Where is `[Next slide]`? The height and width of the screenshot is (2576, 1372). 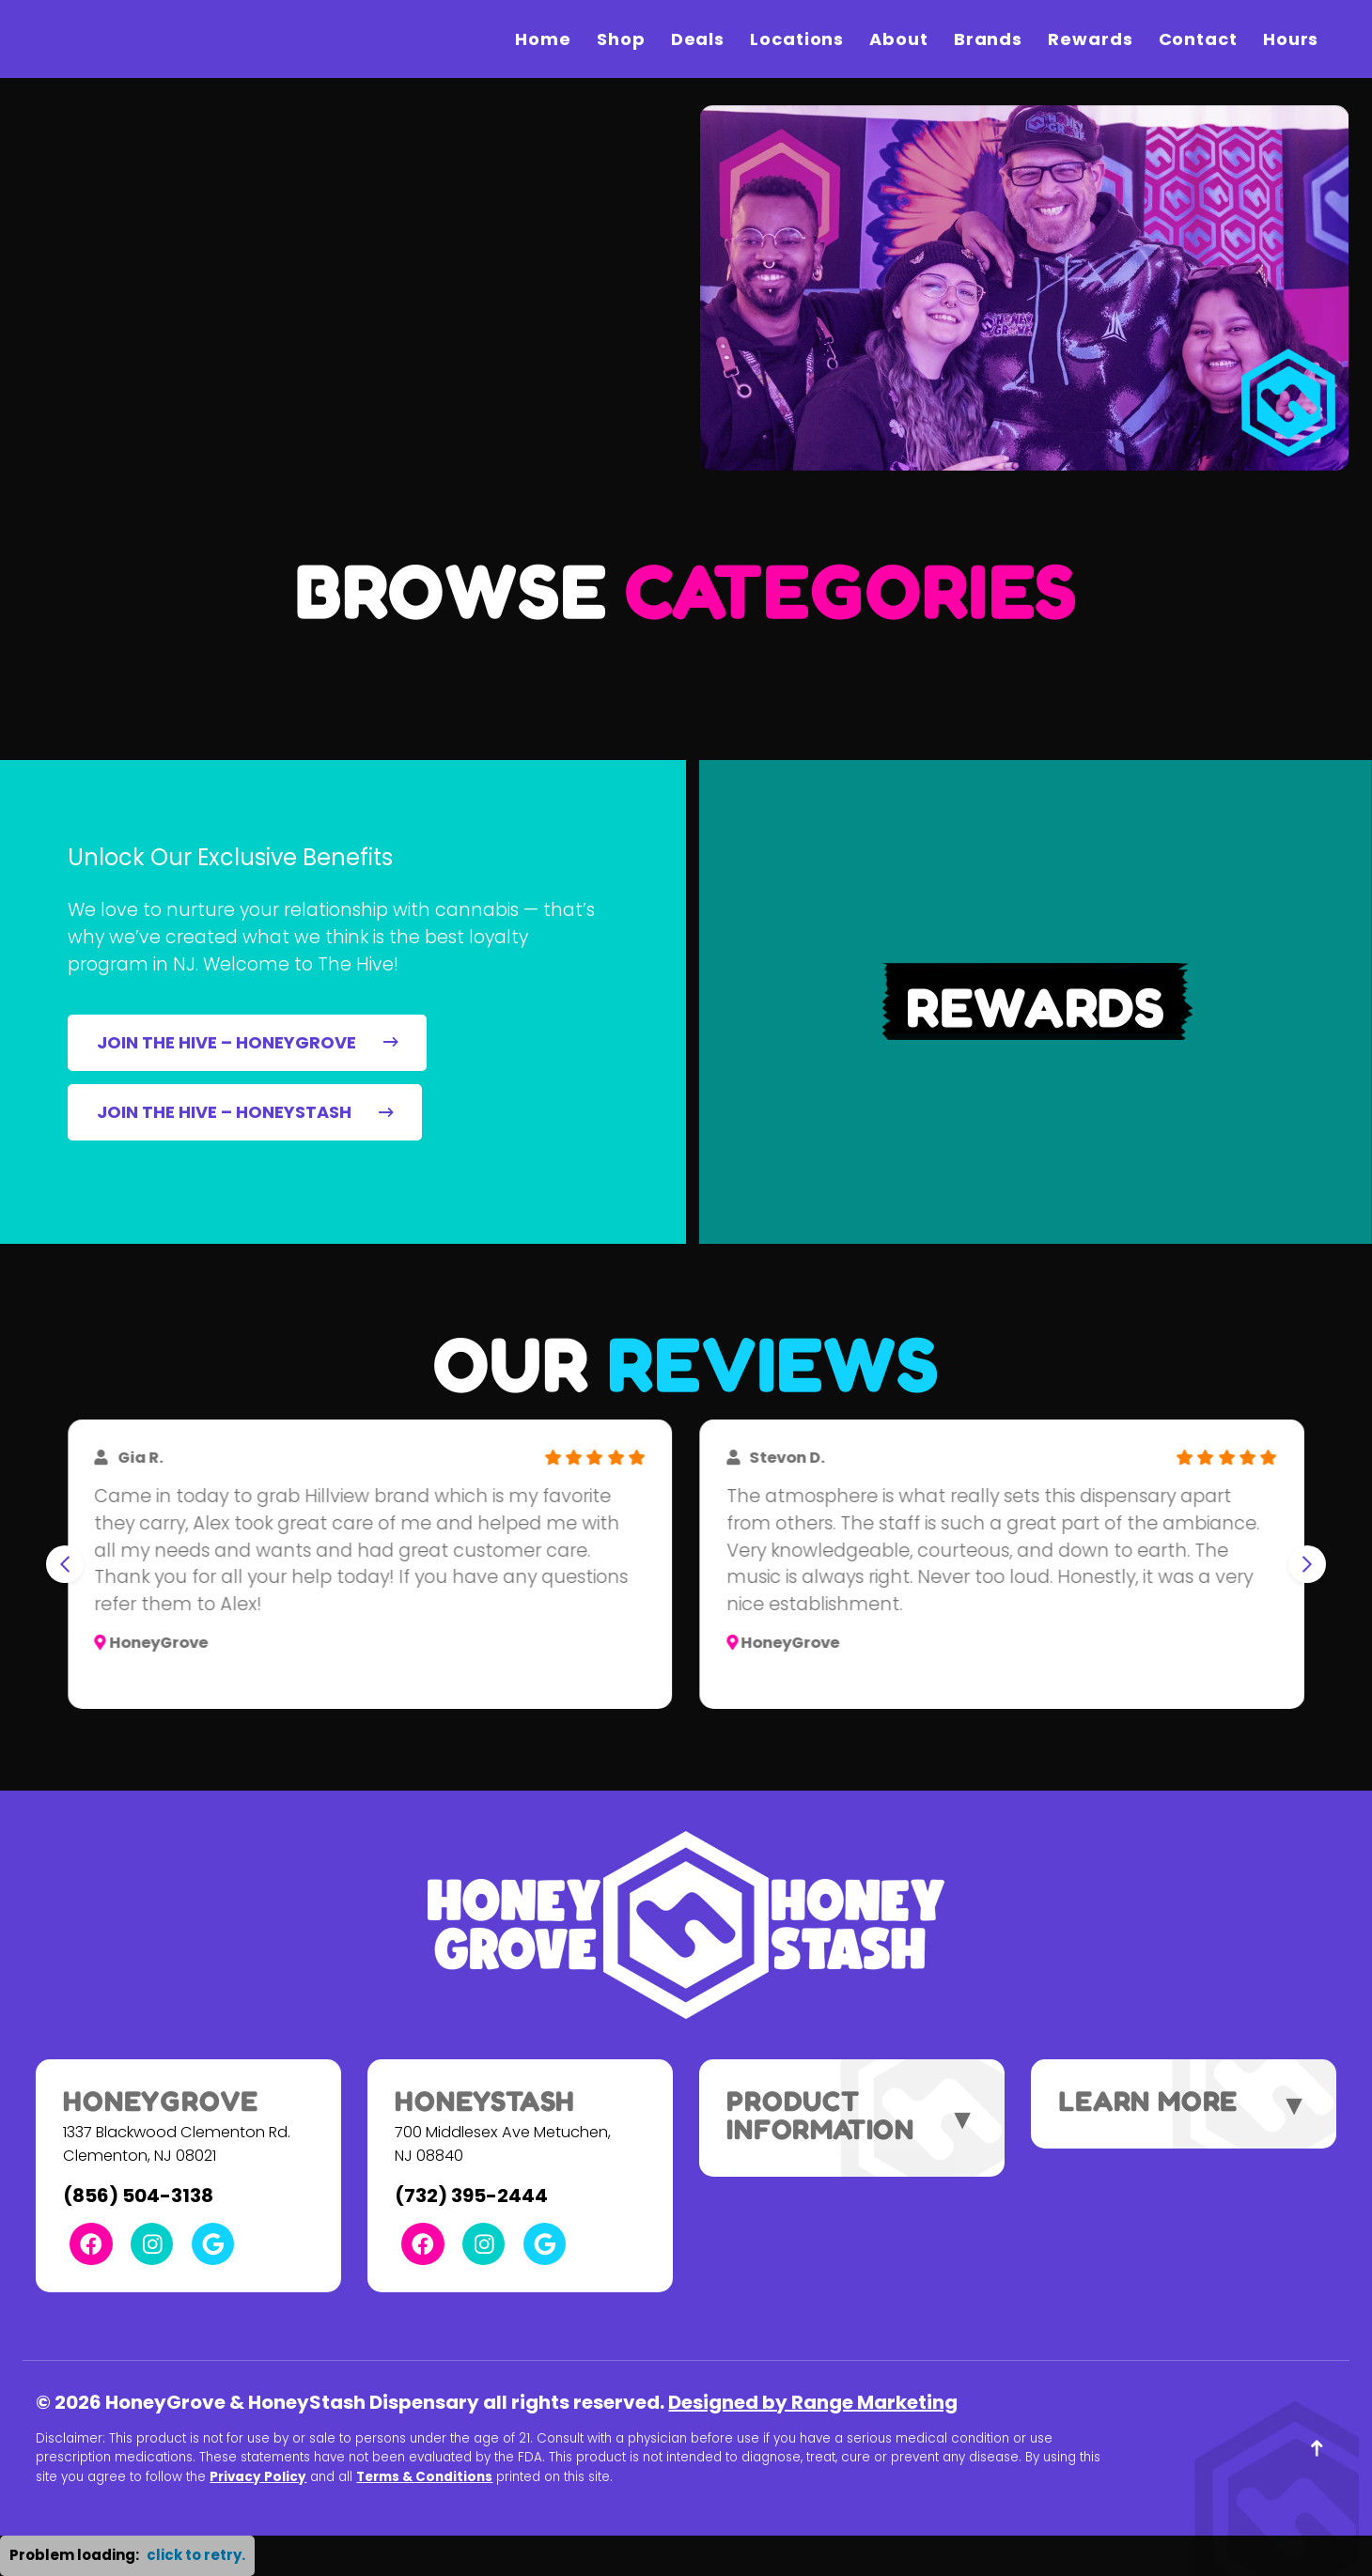
[Next slide] is located at coordinates (1307, 1564).